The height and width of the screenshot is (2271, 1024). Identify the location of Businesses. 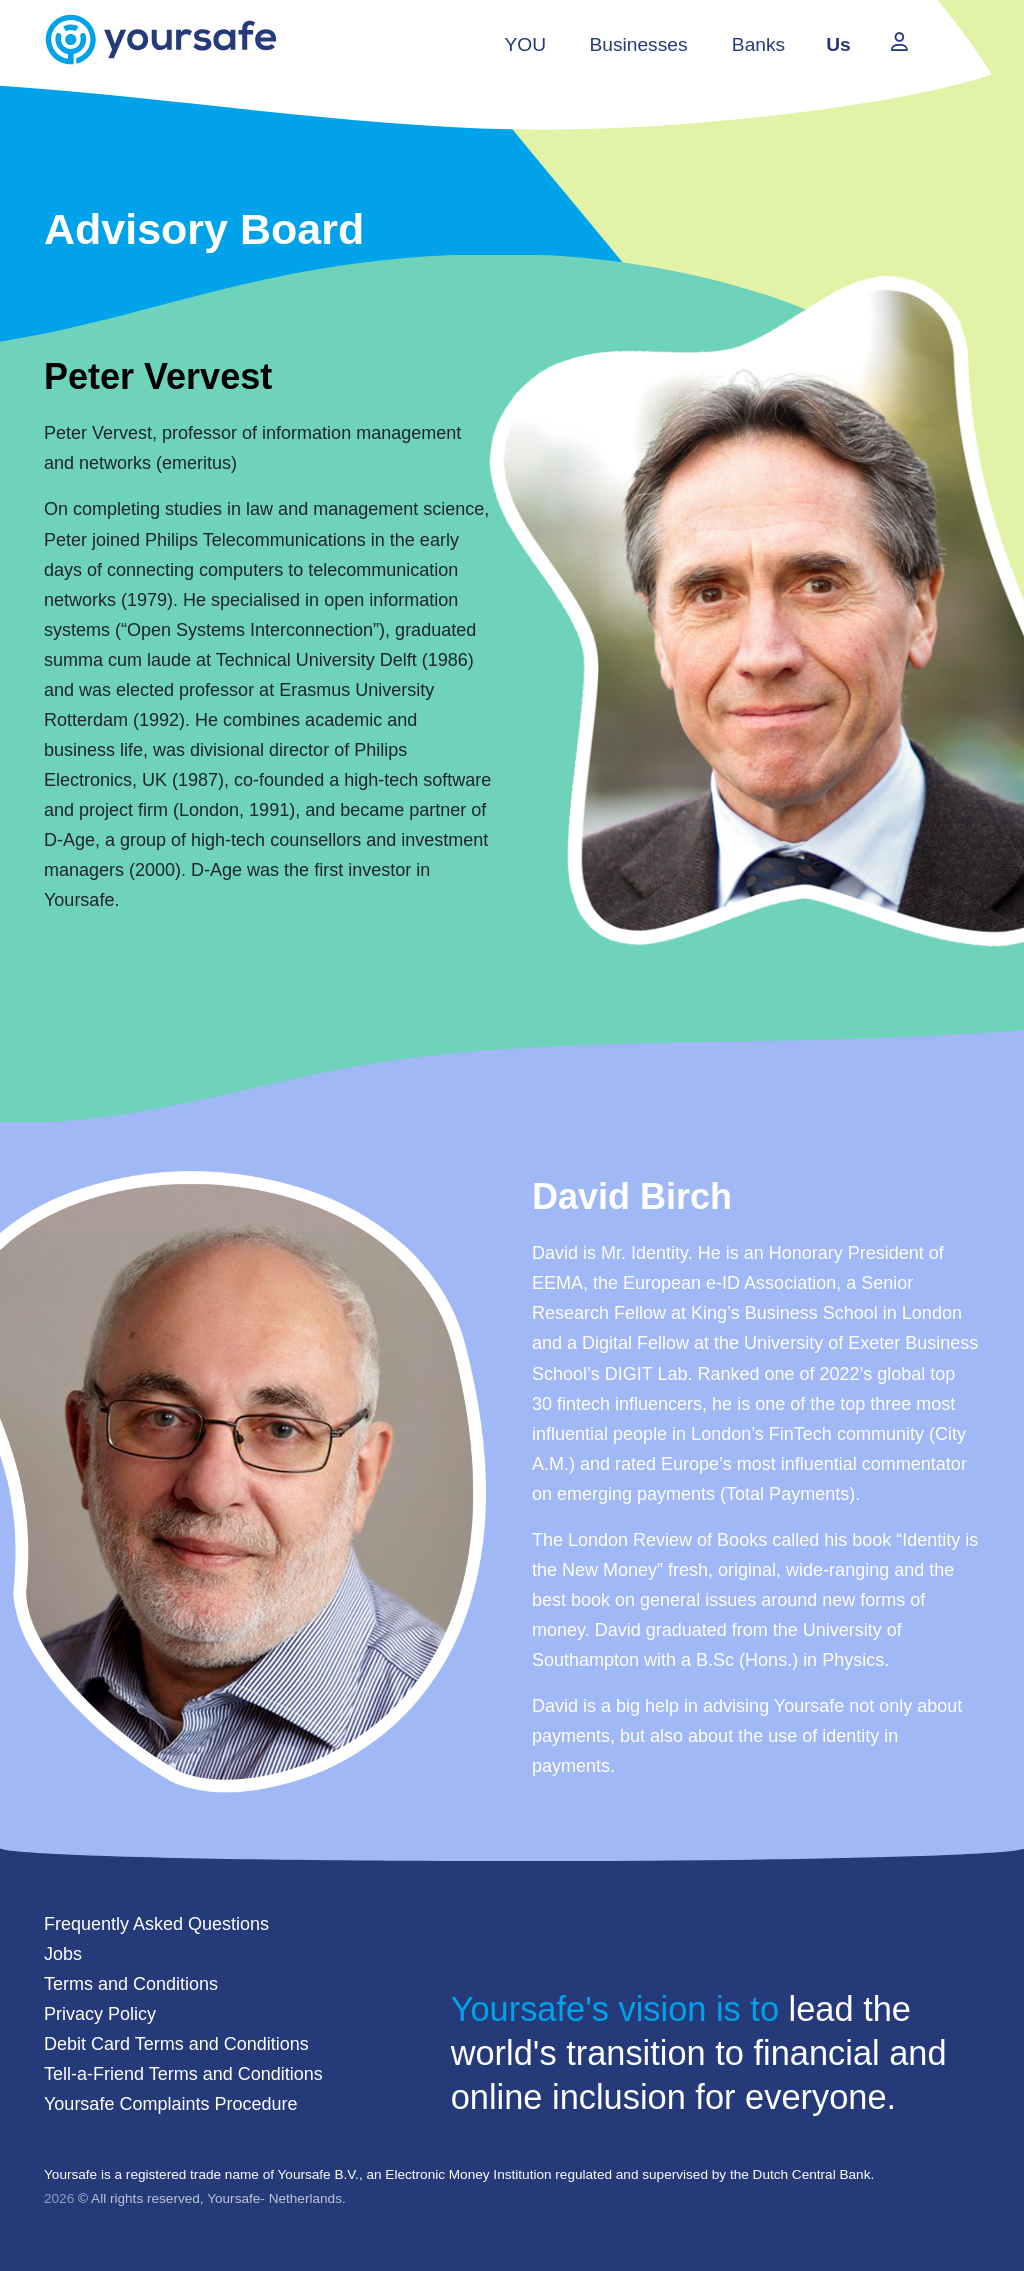
(638, 44).